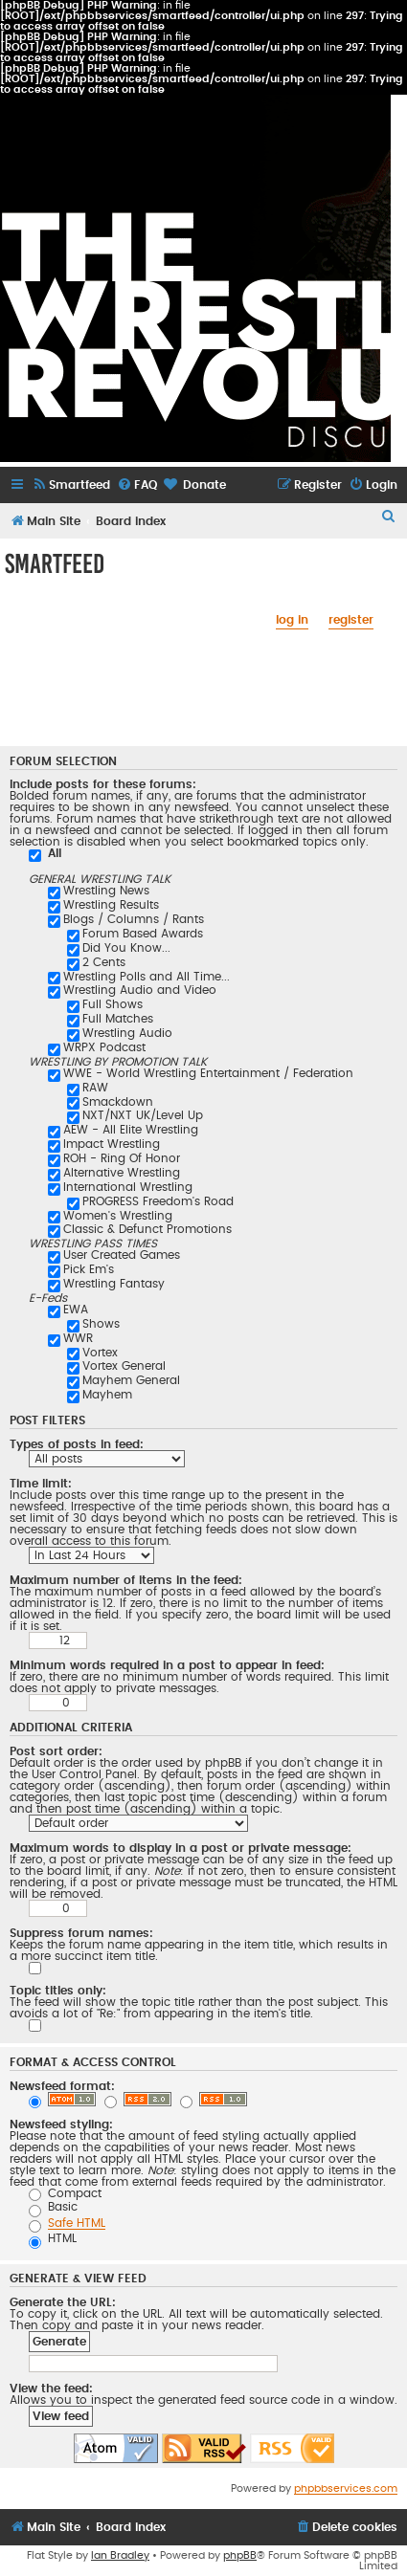 The image size is (407, 2576). I want to click on WWE - World Wrestling Entertainment / Federation, so click(208, 1073).